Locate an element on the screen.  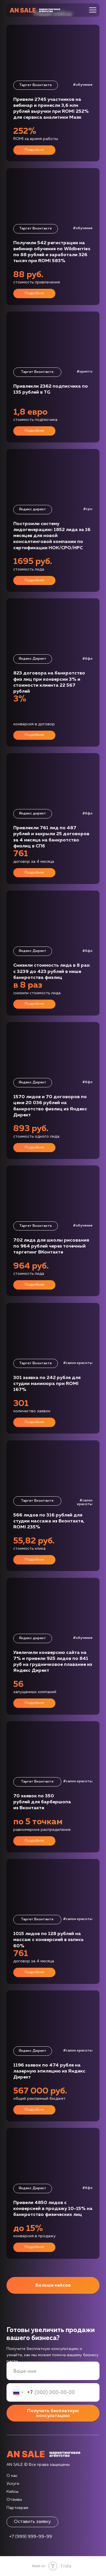
[name] is located at coordinates (53, 2371).